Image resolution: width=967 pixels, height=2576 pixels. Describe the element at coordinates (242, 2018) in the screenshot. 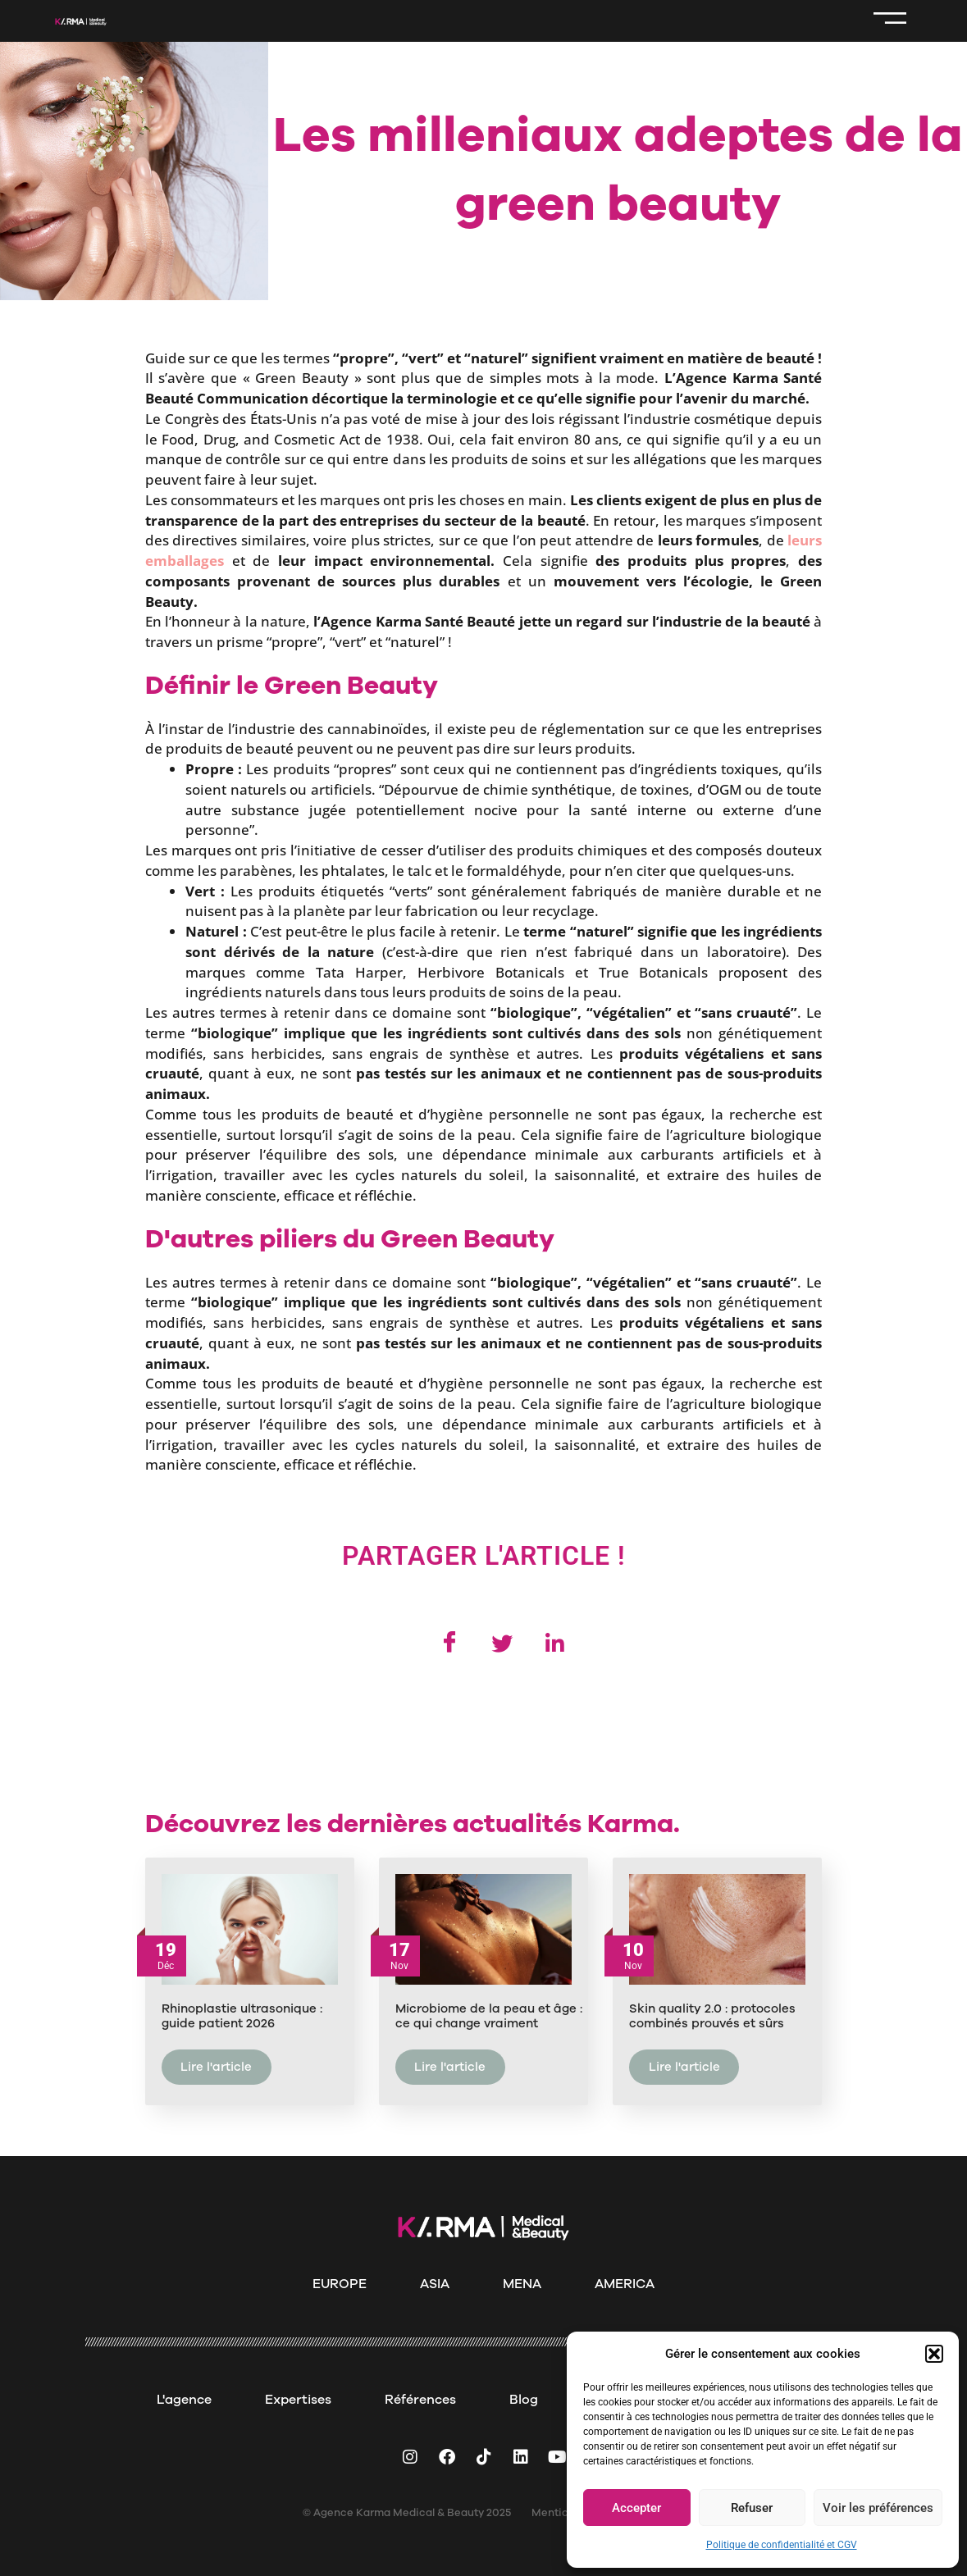

I see `Rhinoplastie ultrasonique : guide patient 2026` at that location.